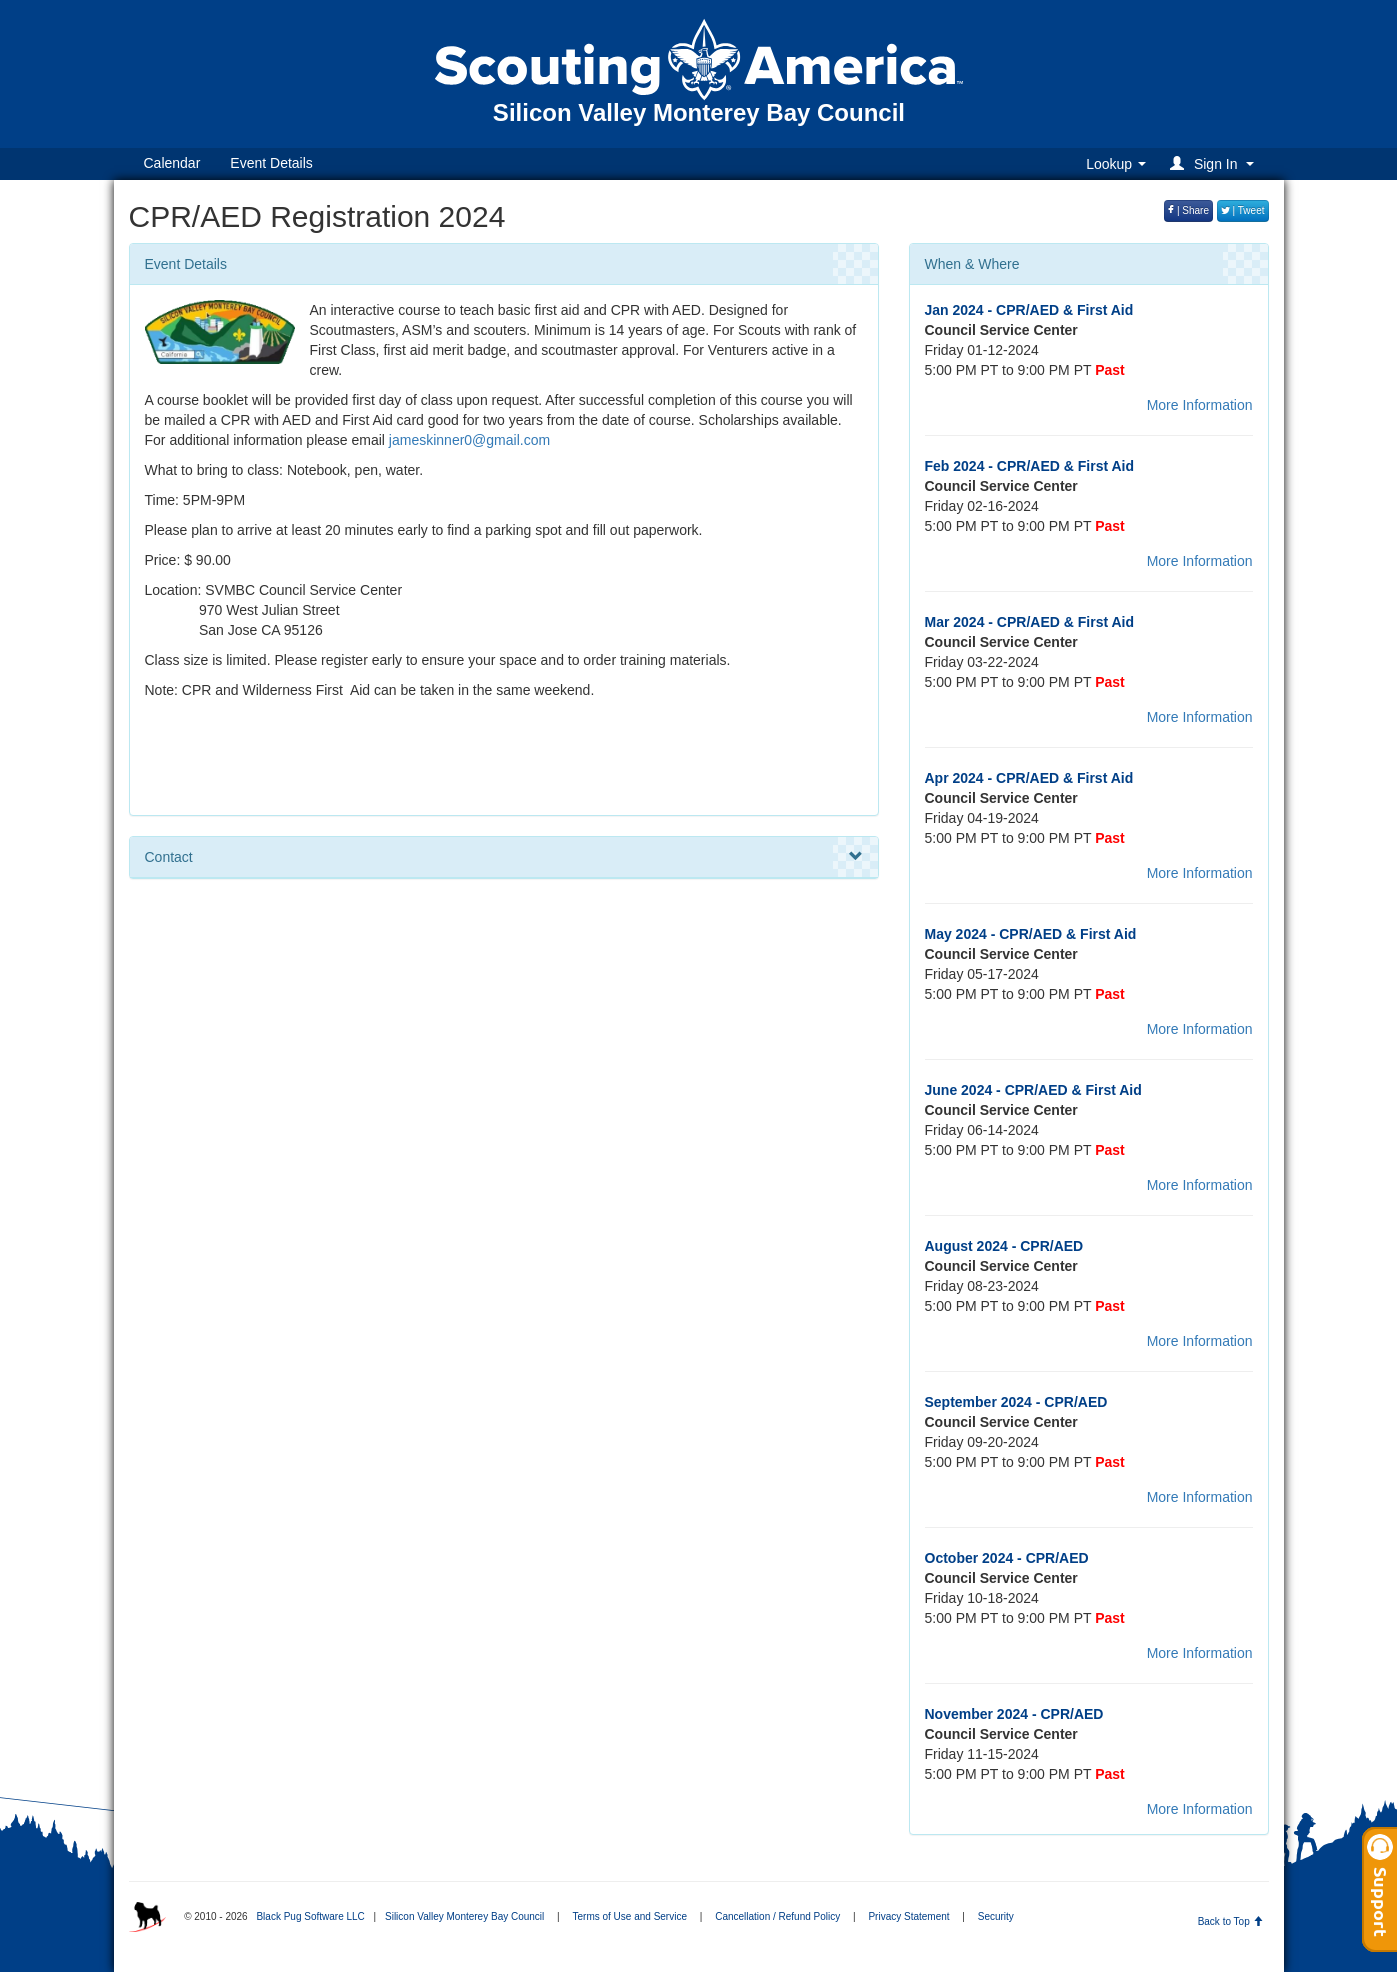 The width and height of the screenshot is (1397, 1972). Describe the element at coordinates (310, 1916) in the screenshot. I see `Black Pug Software LLC` at that location.